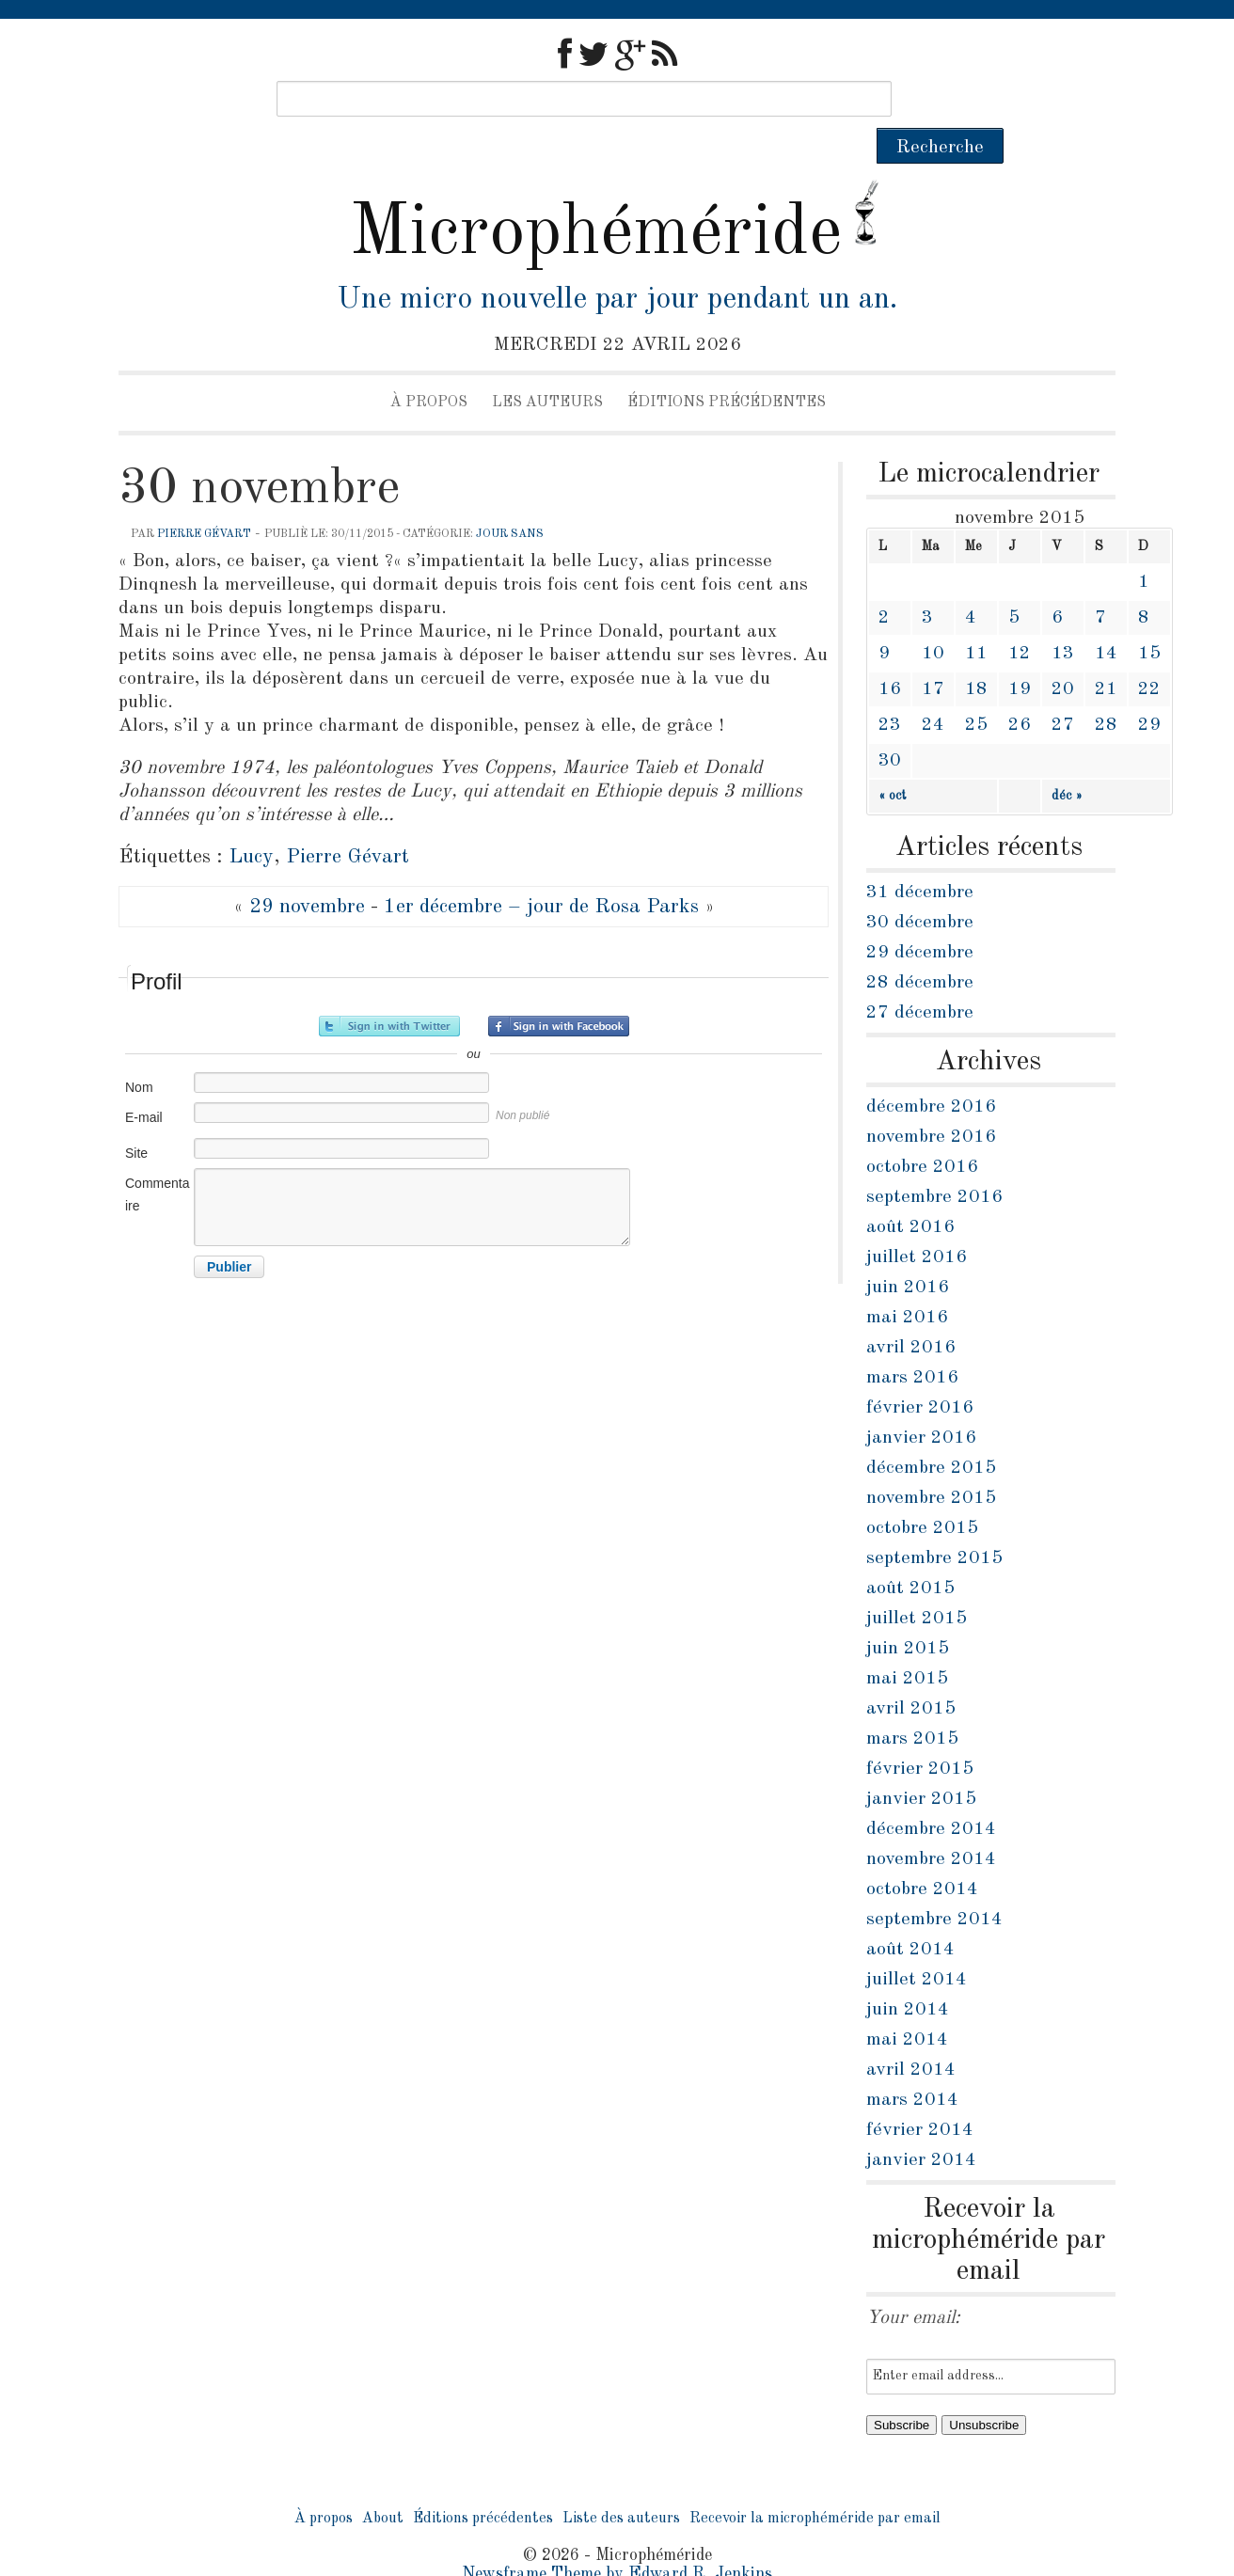 Image resolution: width=1234 pixels, height=2576 pixels. I want to click on 30 décembre, so click(919, 886).